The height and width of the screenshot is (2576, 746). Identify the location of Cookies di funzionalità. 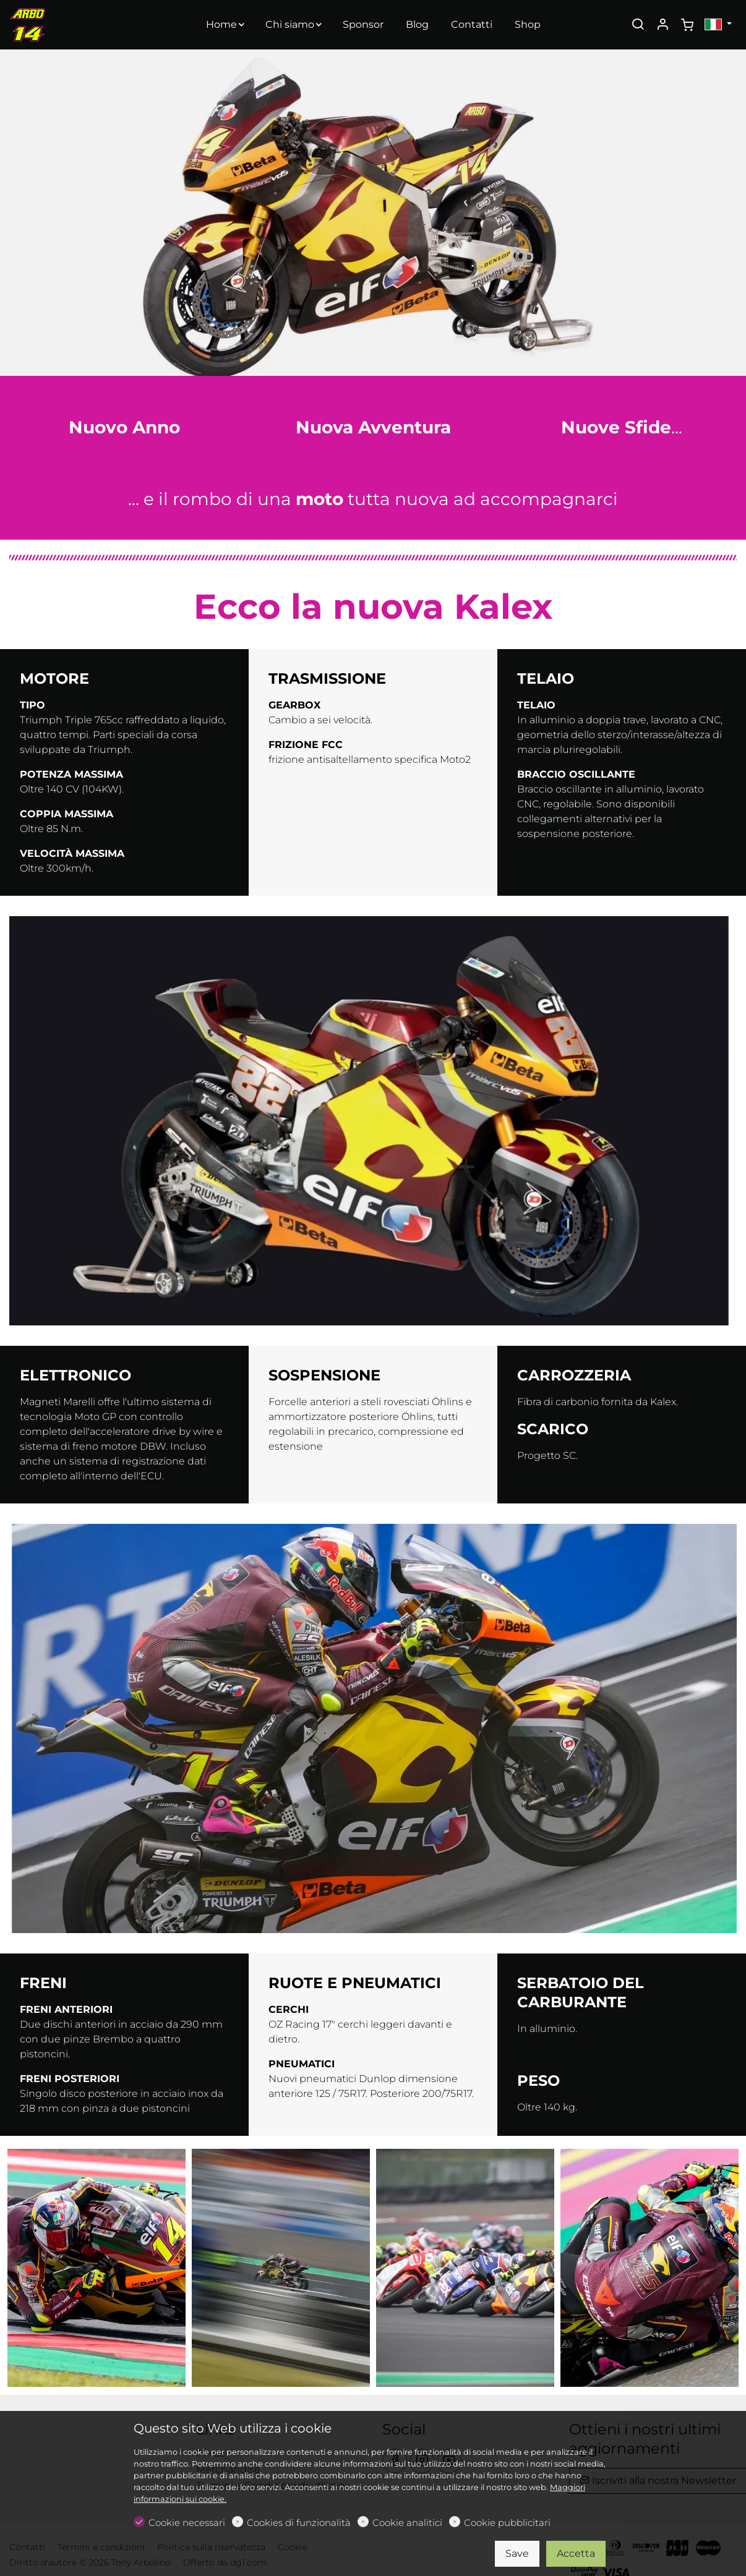
(299, 2522).